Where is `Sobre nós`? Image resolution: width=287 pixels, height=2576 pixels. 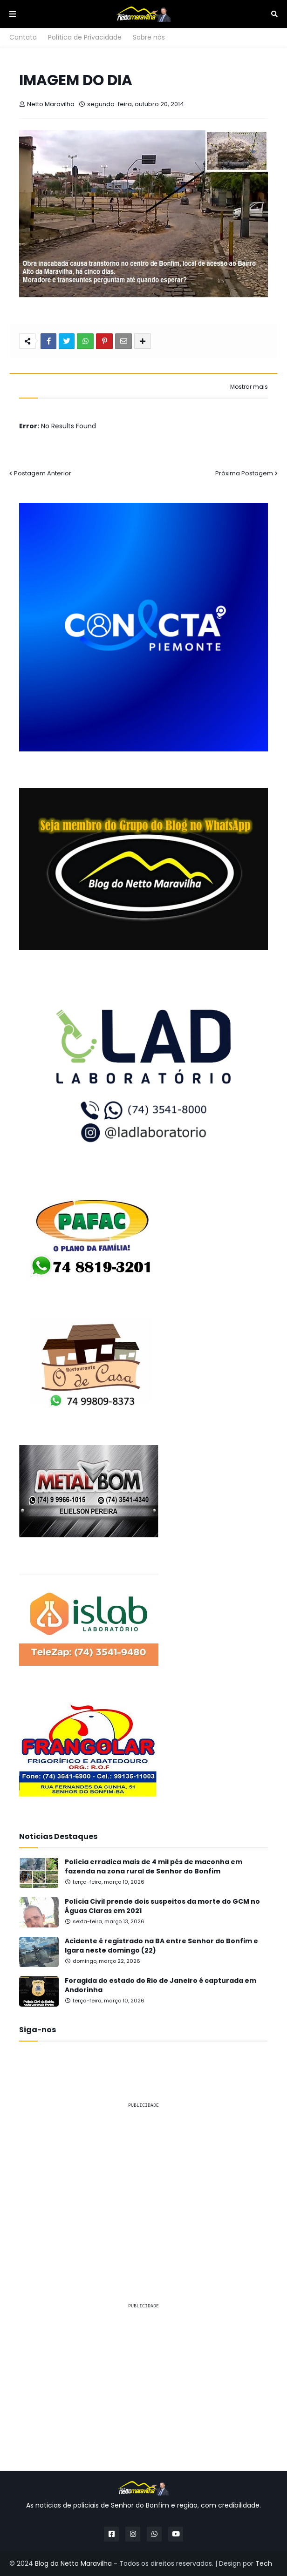 Sobre nós is located at coordinates (149, 37).